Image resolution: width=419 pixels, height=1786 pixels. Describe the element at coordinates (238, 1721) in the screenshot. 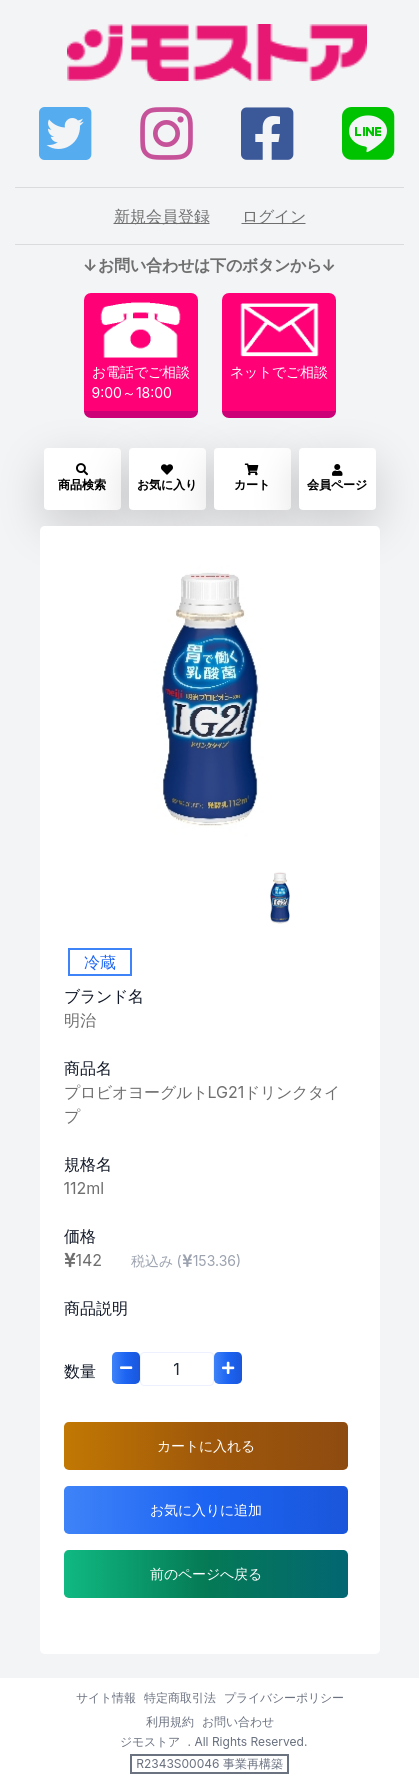

I see `お問い合わせ` at that location.